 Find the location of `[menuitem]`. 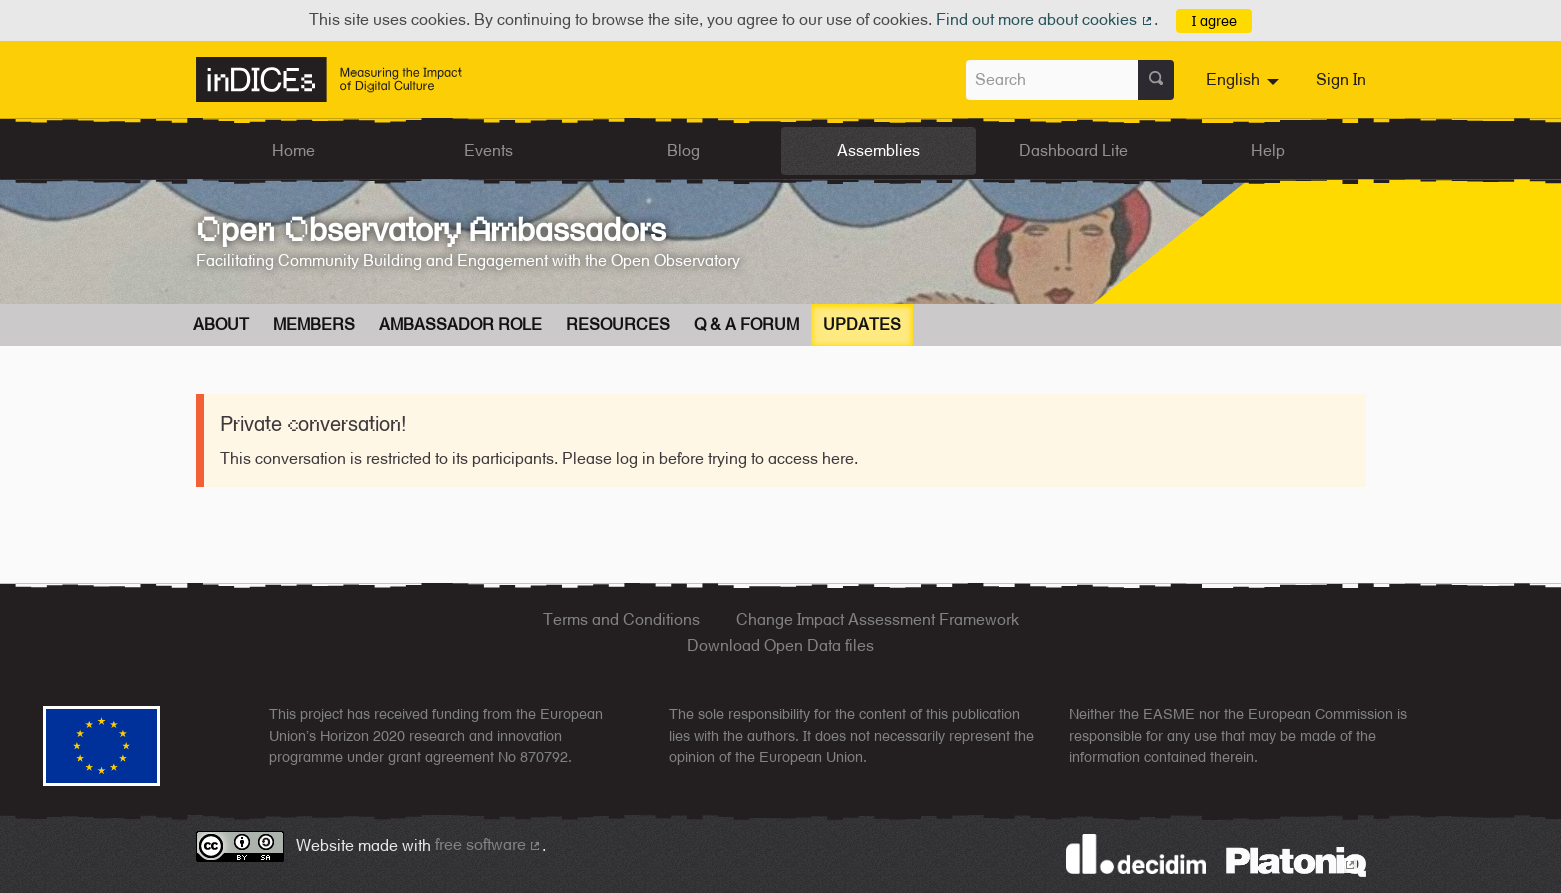

[menuitem] is located at coordinates (1245, 80).